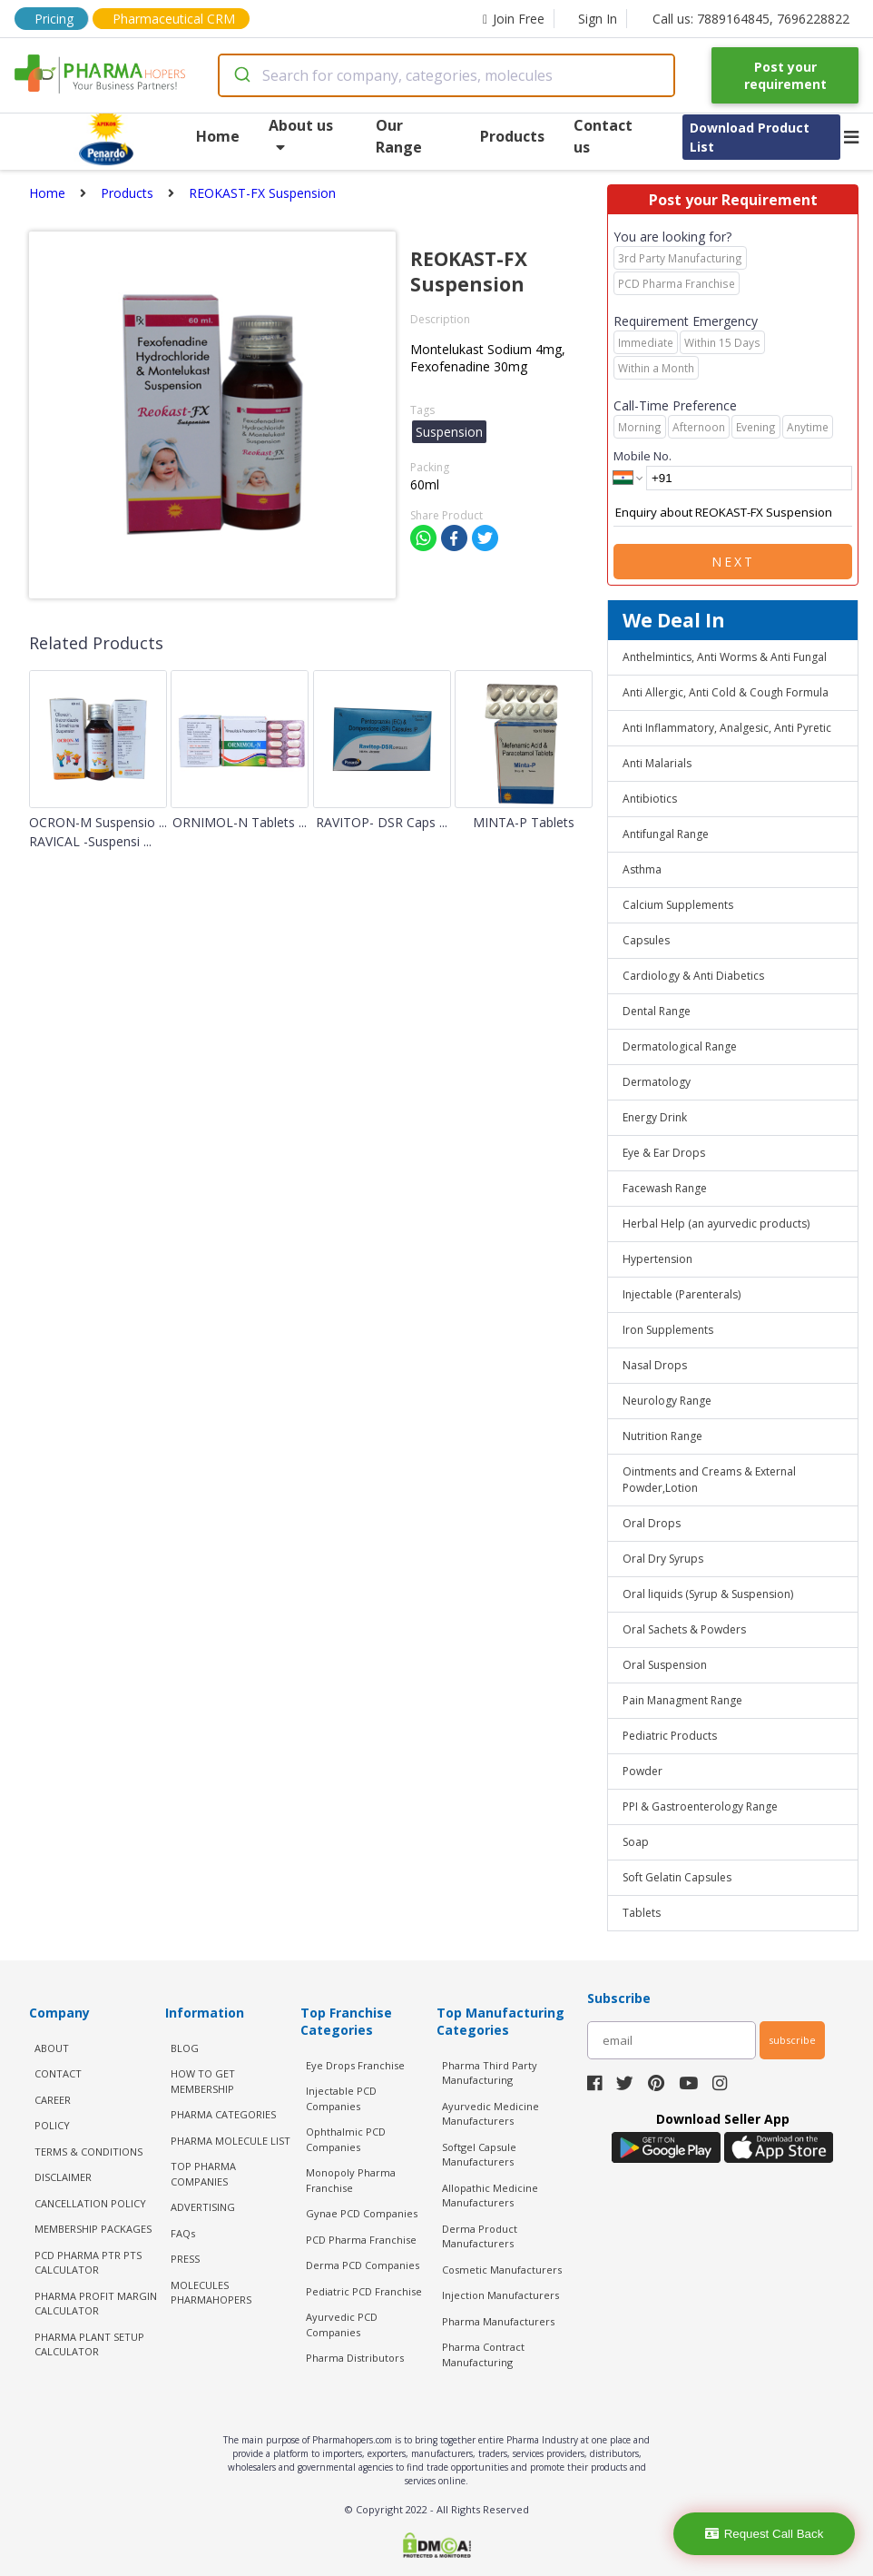  I want to click on MEMBERSHIP PACKAGES, so click(93, 2228).